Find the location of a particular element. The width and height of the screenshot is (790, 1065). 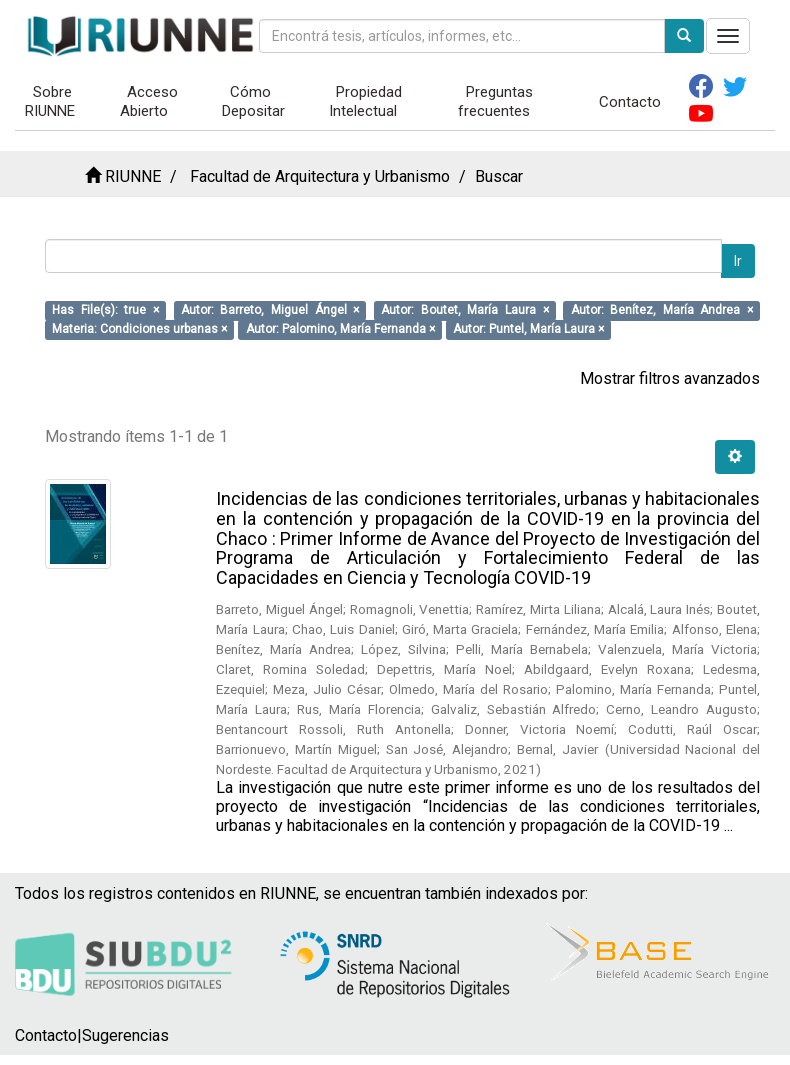

Autor: Barreto, Miguel Ángel × is located at coordinates (270, 310).